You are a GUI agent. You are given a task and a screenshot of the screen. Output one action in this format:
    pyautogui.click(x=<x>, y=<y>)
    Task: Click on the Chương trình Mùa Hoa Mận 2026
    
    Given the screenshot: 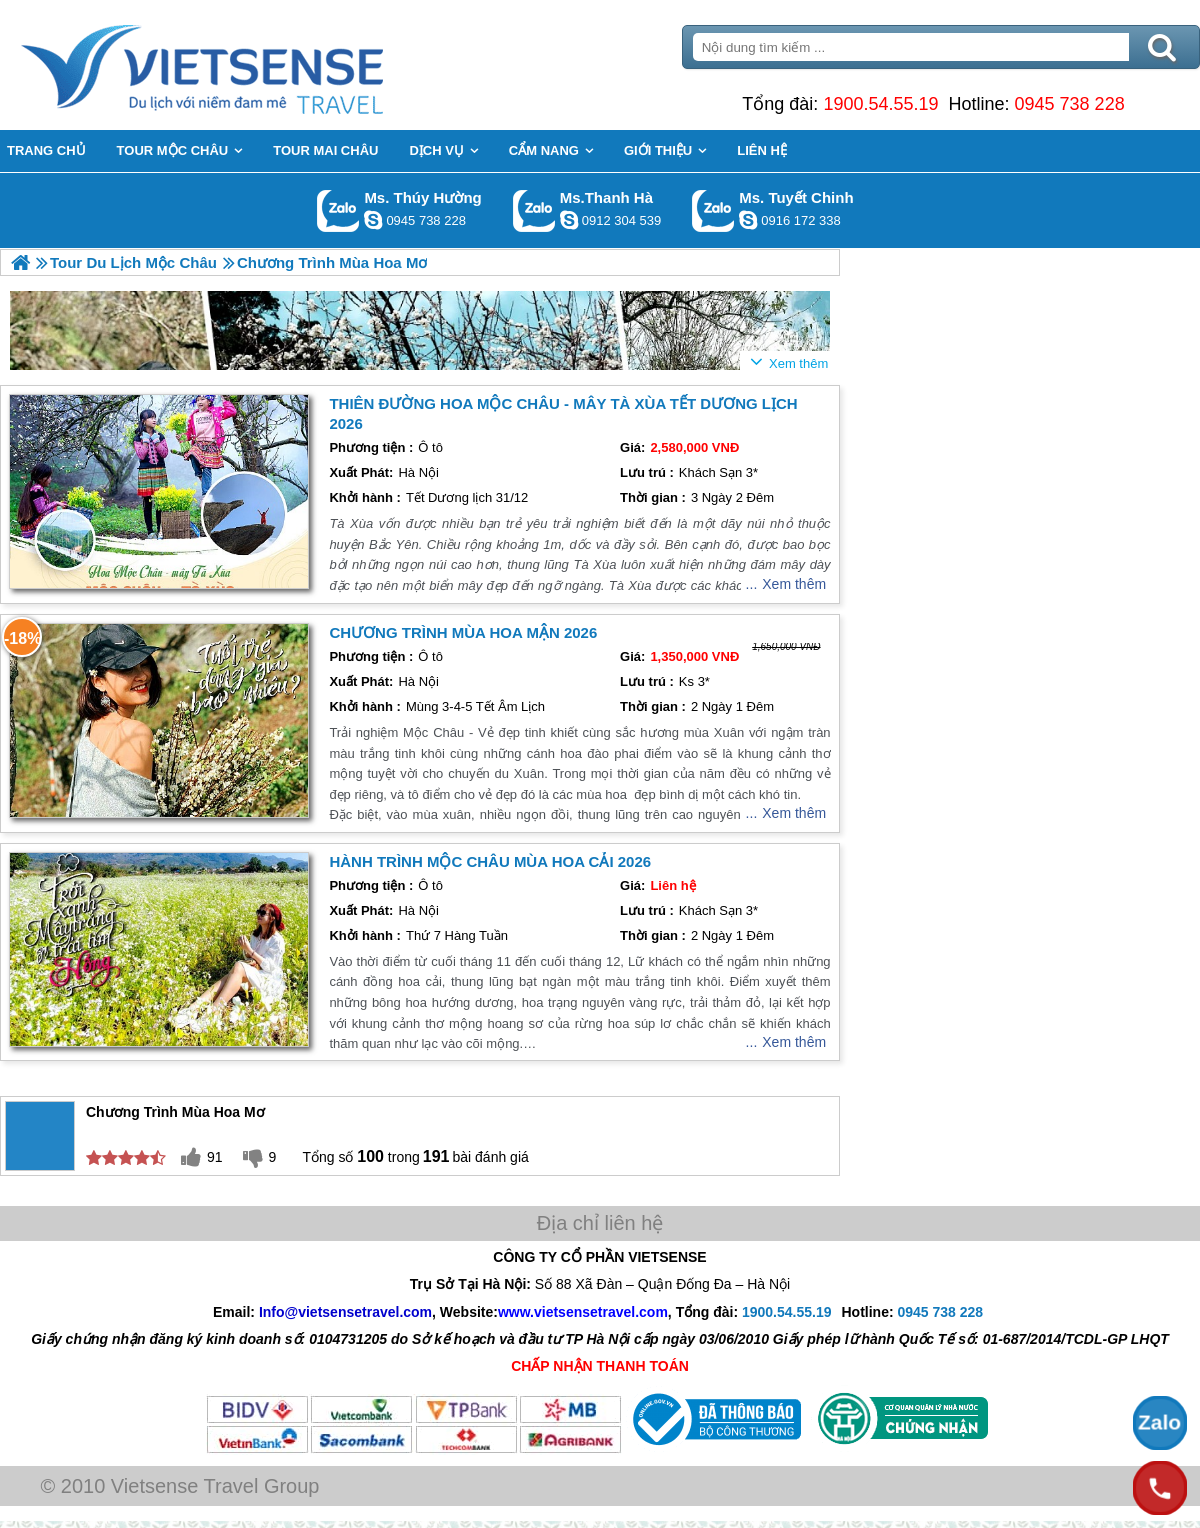 What is the action you would take?
    pyautogui.click(x=463, y=632)
    